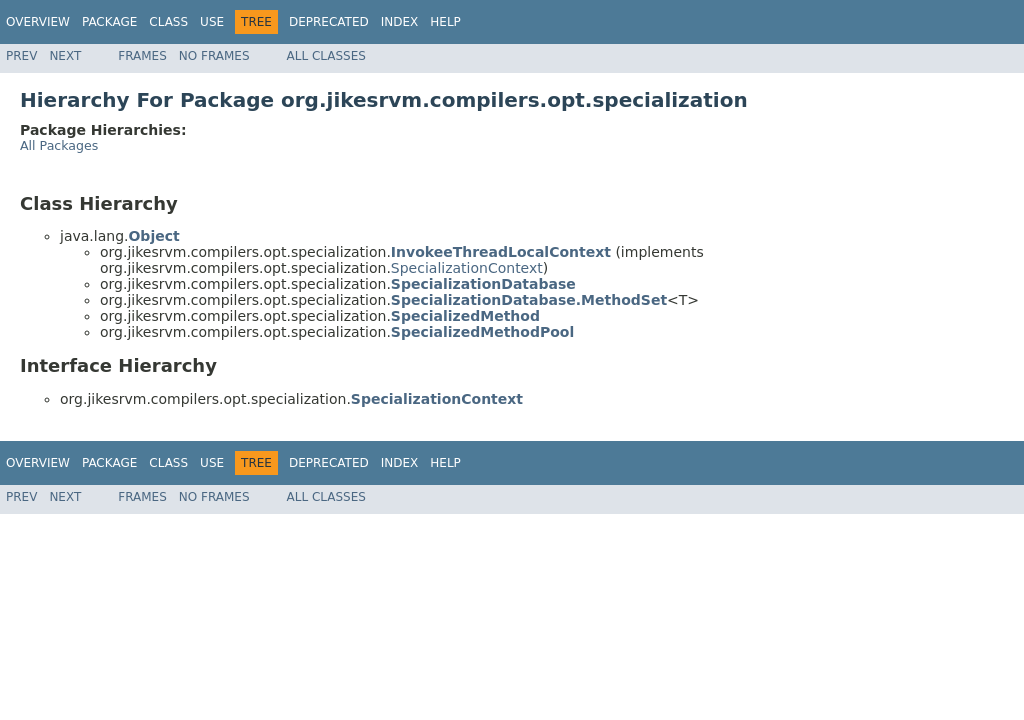 This screenshot has height=720, width=1024. I want to click on Next, so click(65, 56).